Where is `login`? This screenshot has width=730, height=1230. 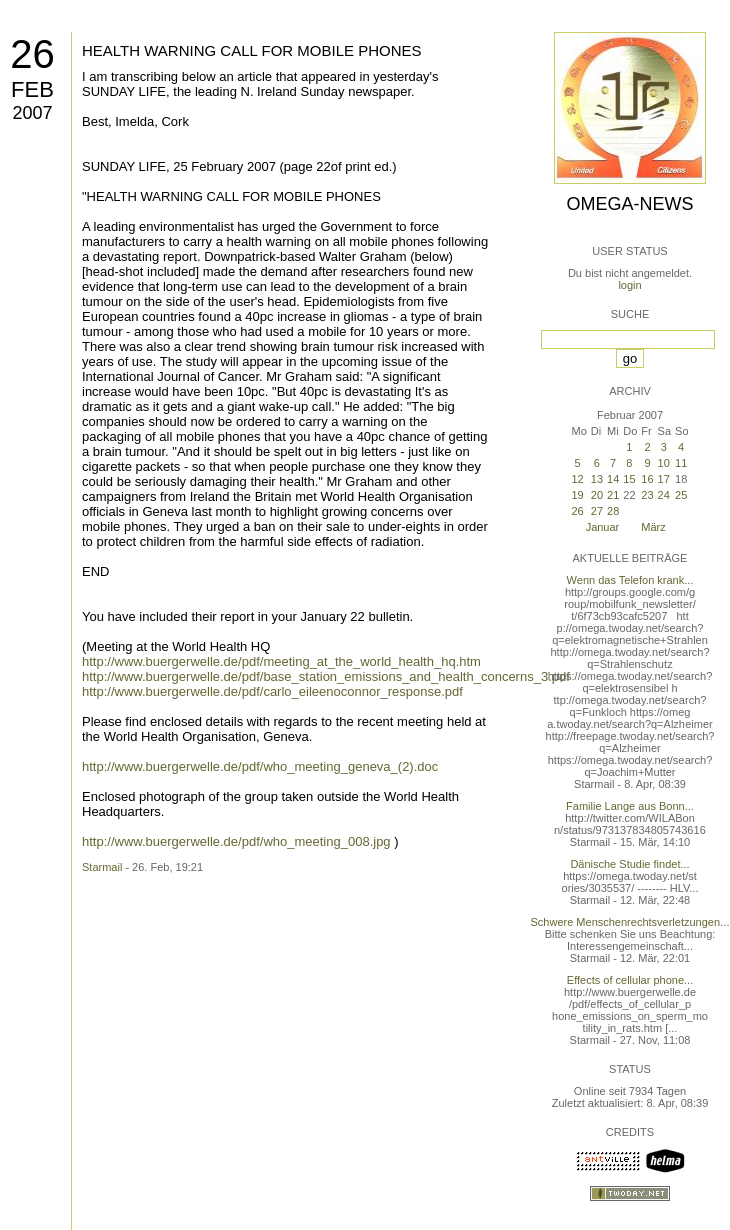 login is located at coordinates (629, 285).